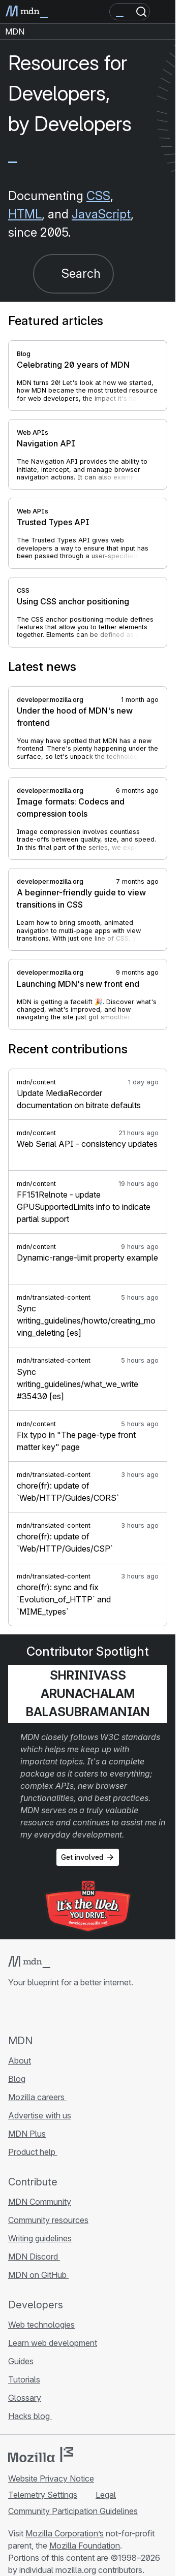 The width and height of the screenshot is (183, 2576). I want to click on Image formats: Codecs and compression tools, so click(71, 807).